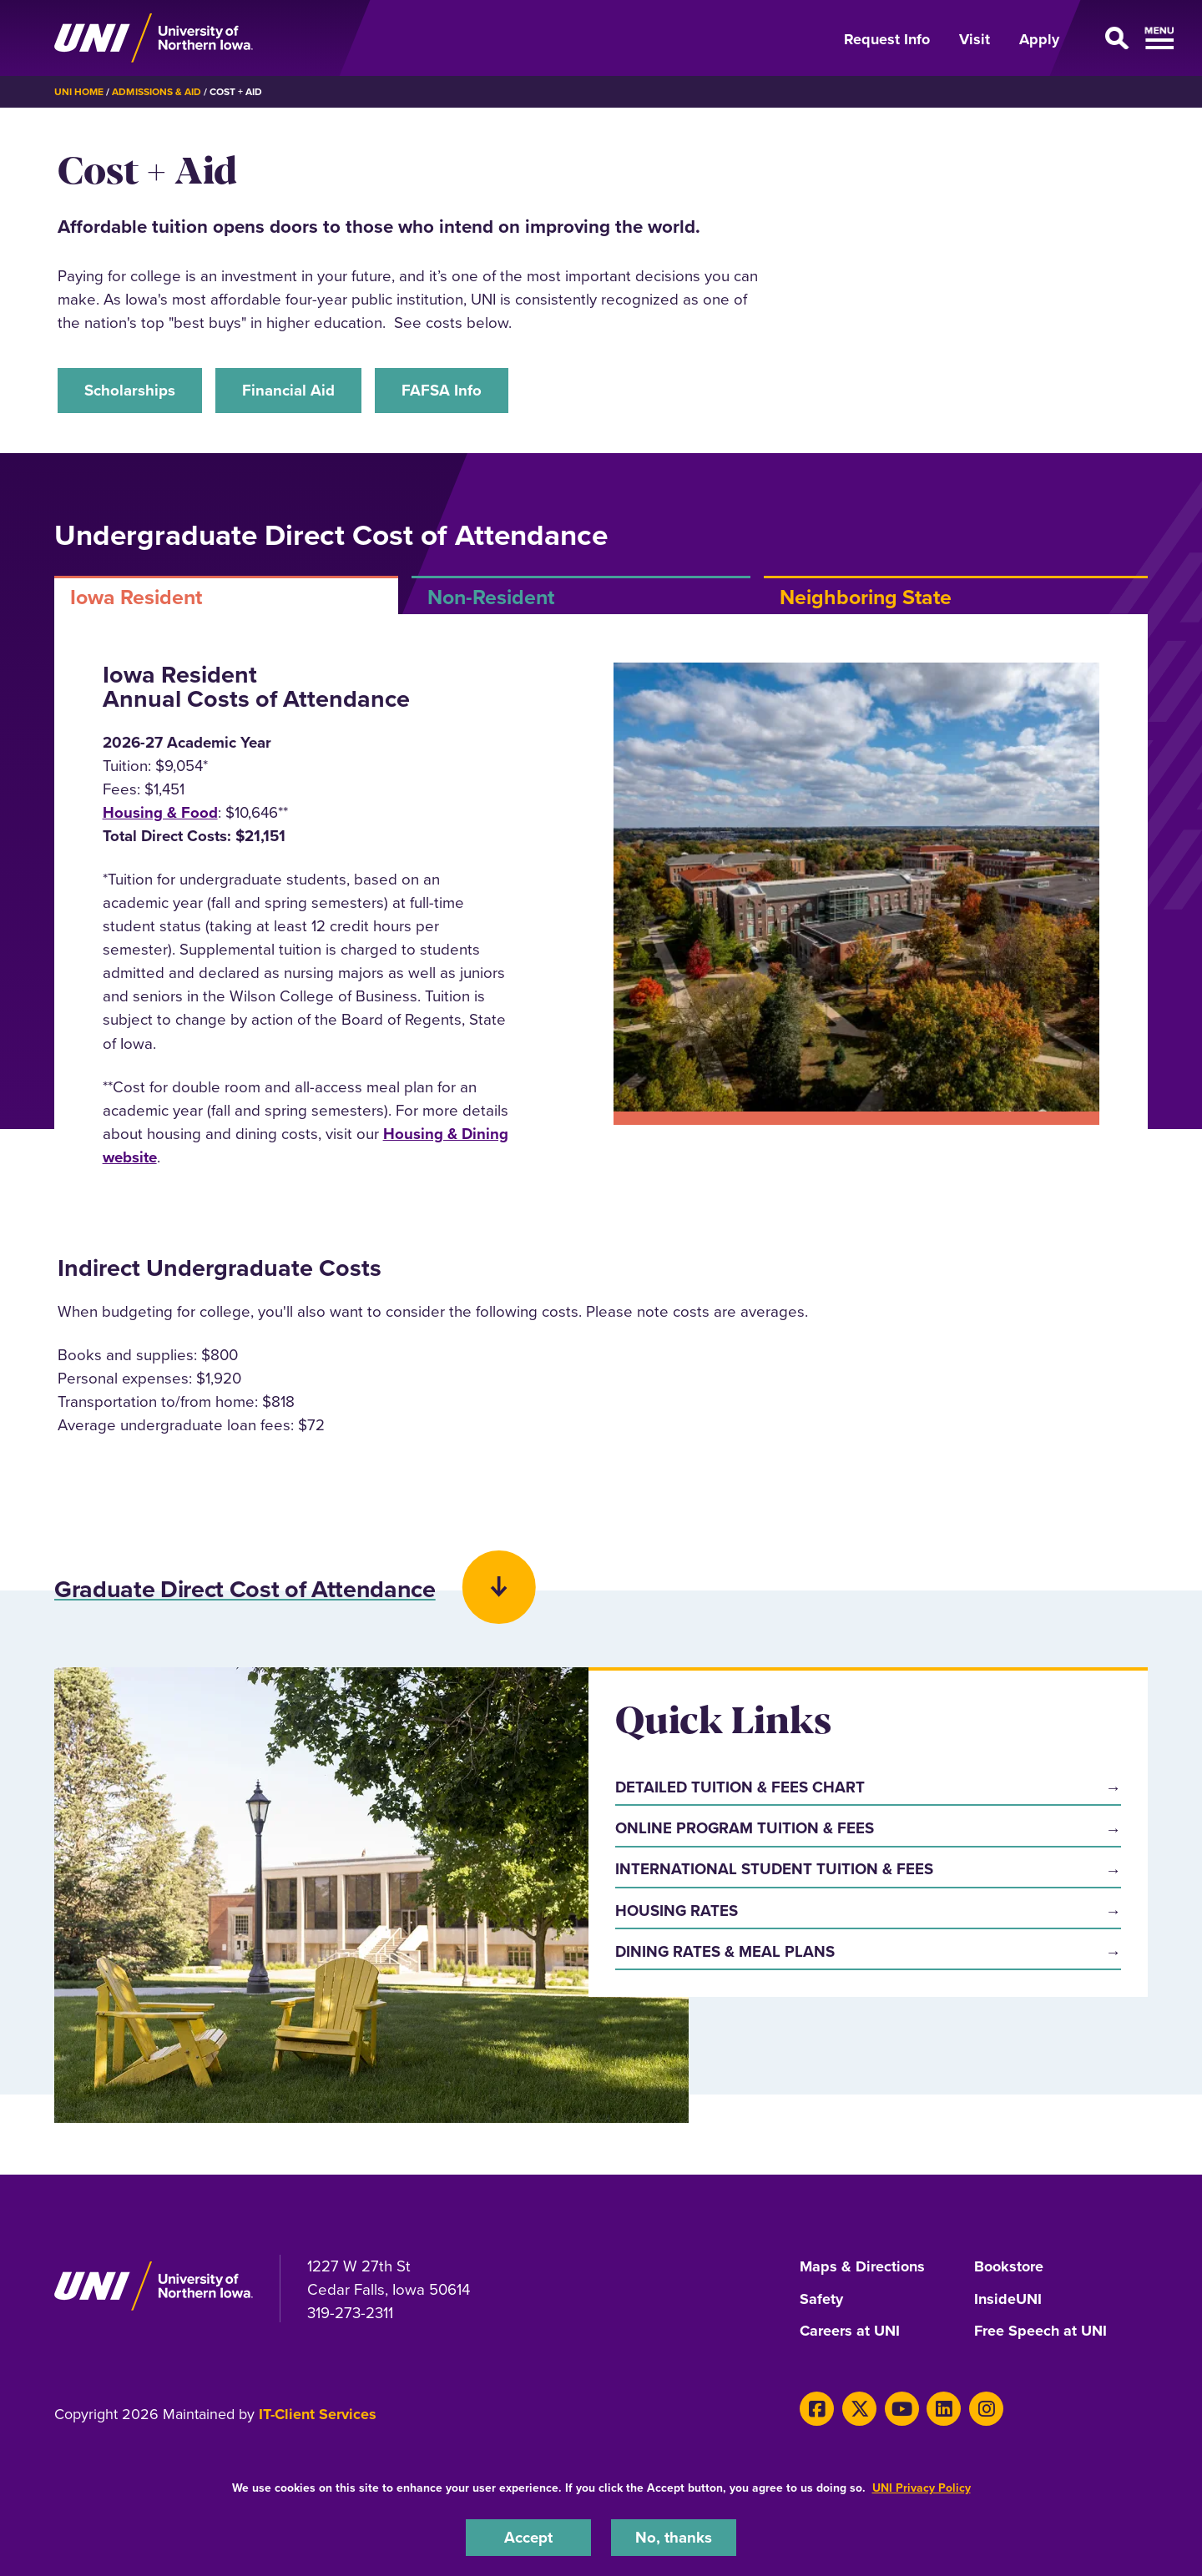 Image resolution: width=1202 pixels, height=2576 pixels. I want to click on Accept, so click(528, 2537).